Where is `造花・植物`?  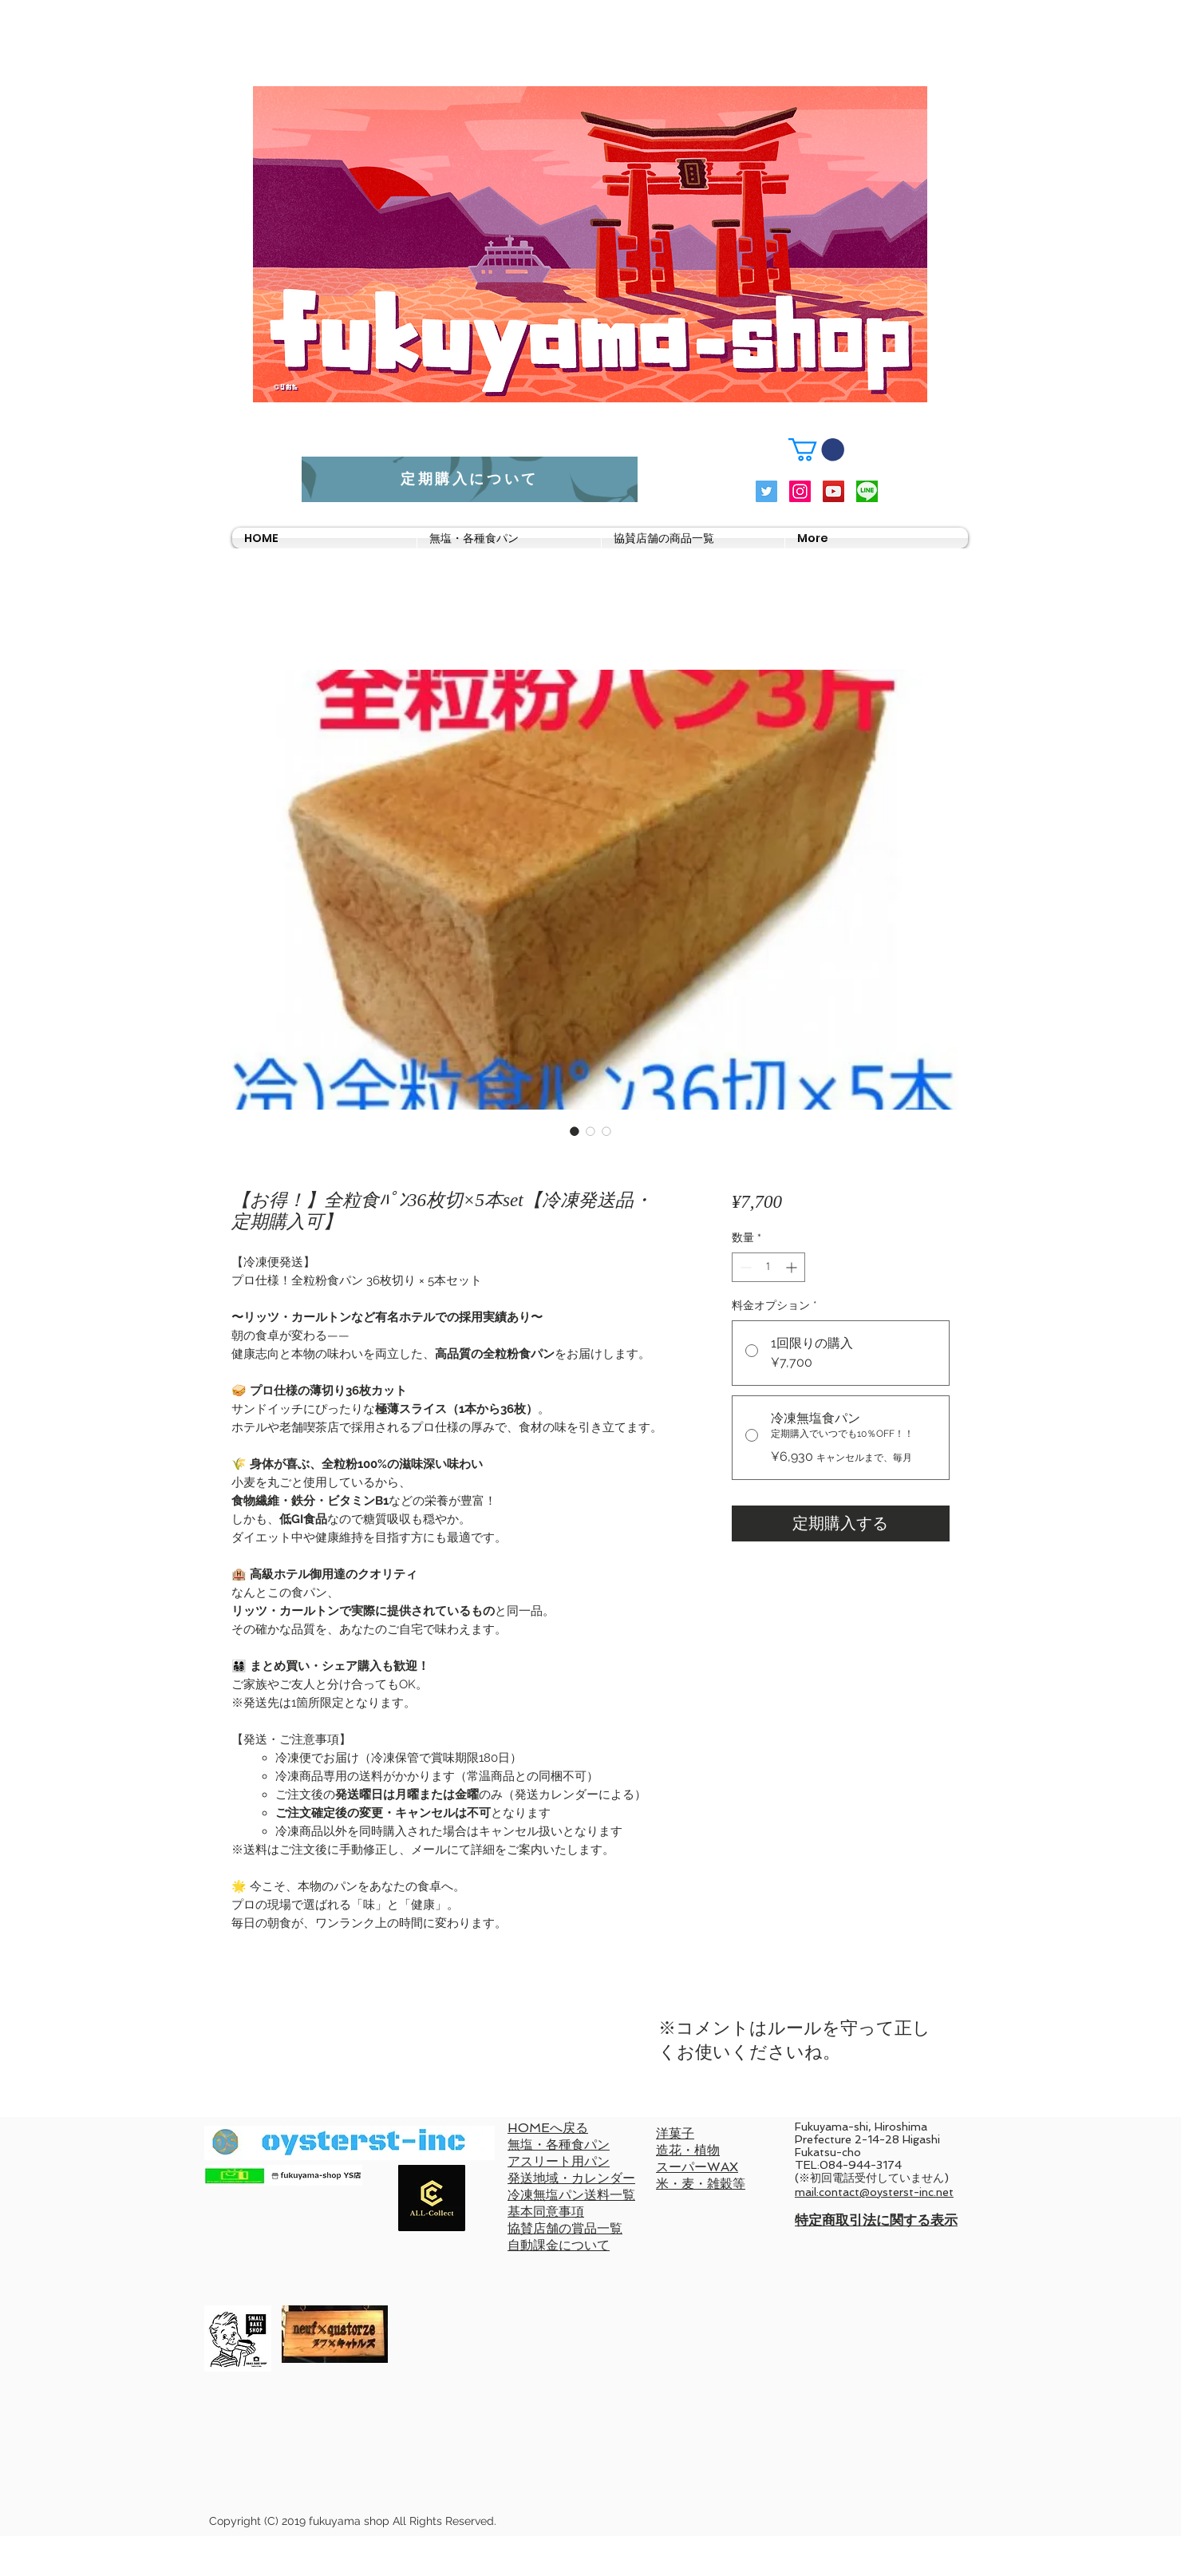 造花・植物 is located at coordinates (688, 2150).